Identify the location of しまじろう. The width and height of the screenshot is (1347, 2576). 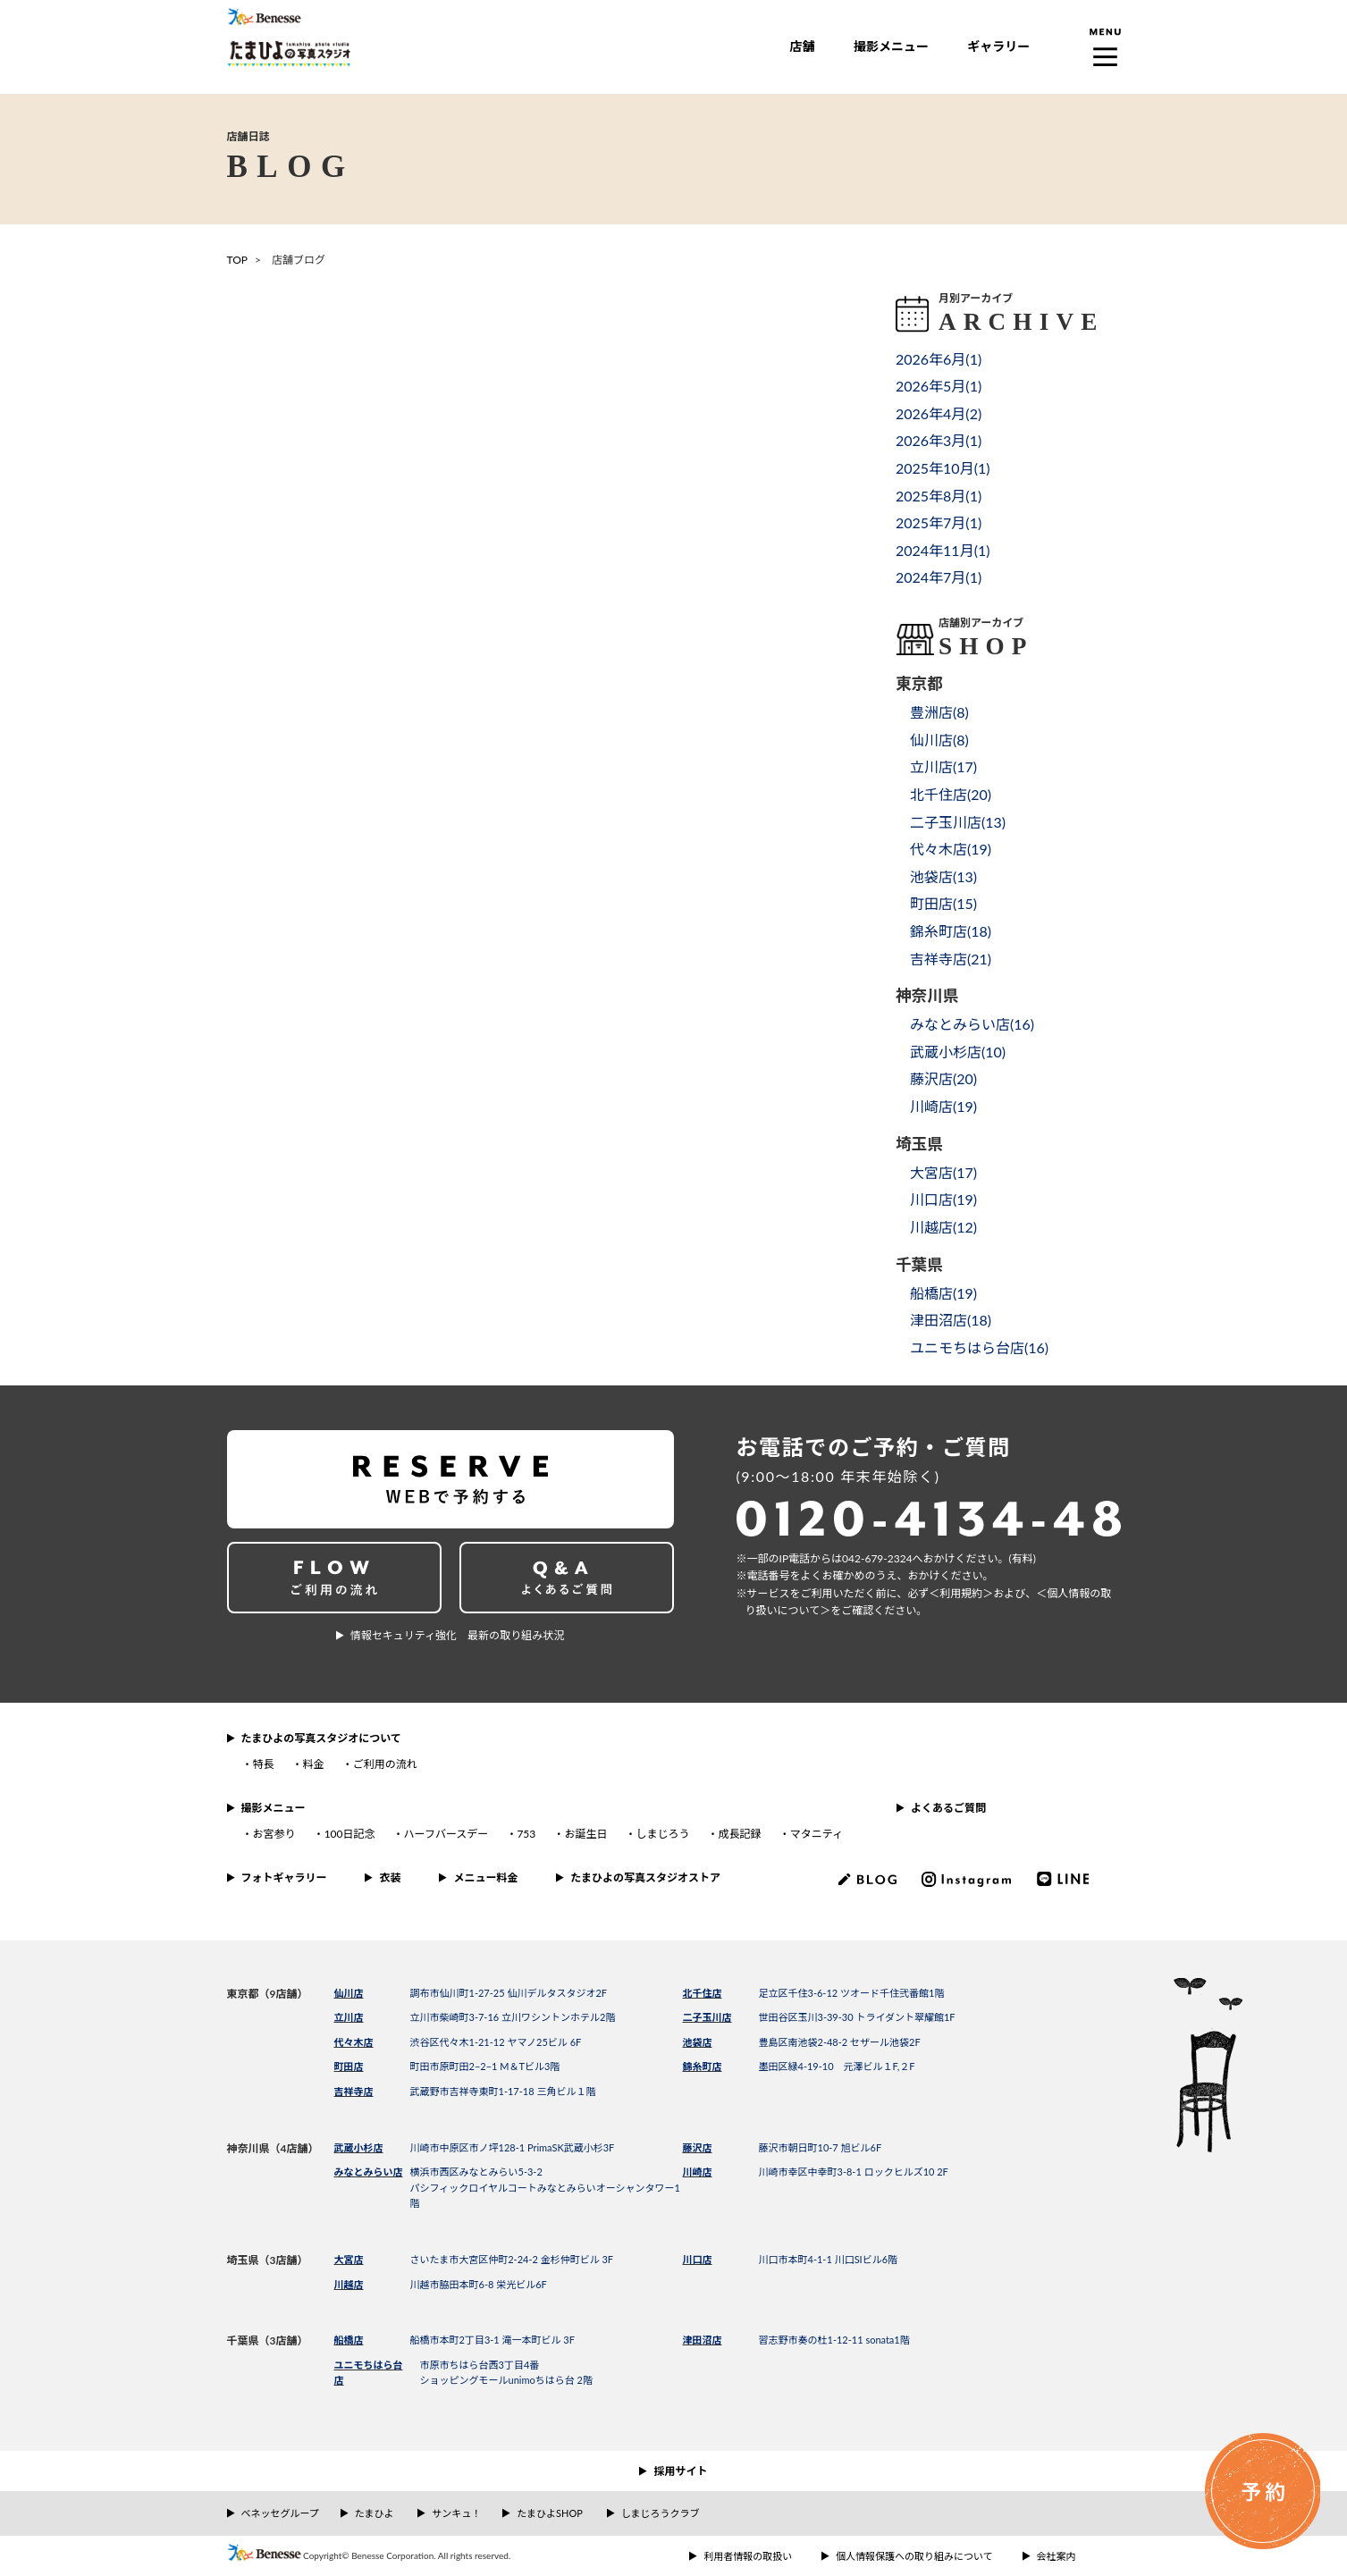
(662, 1833).